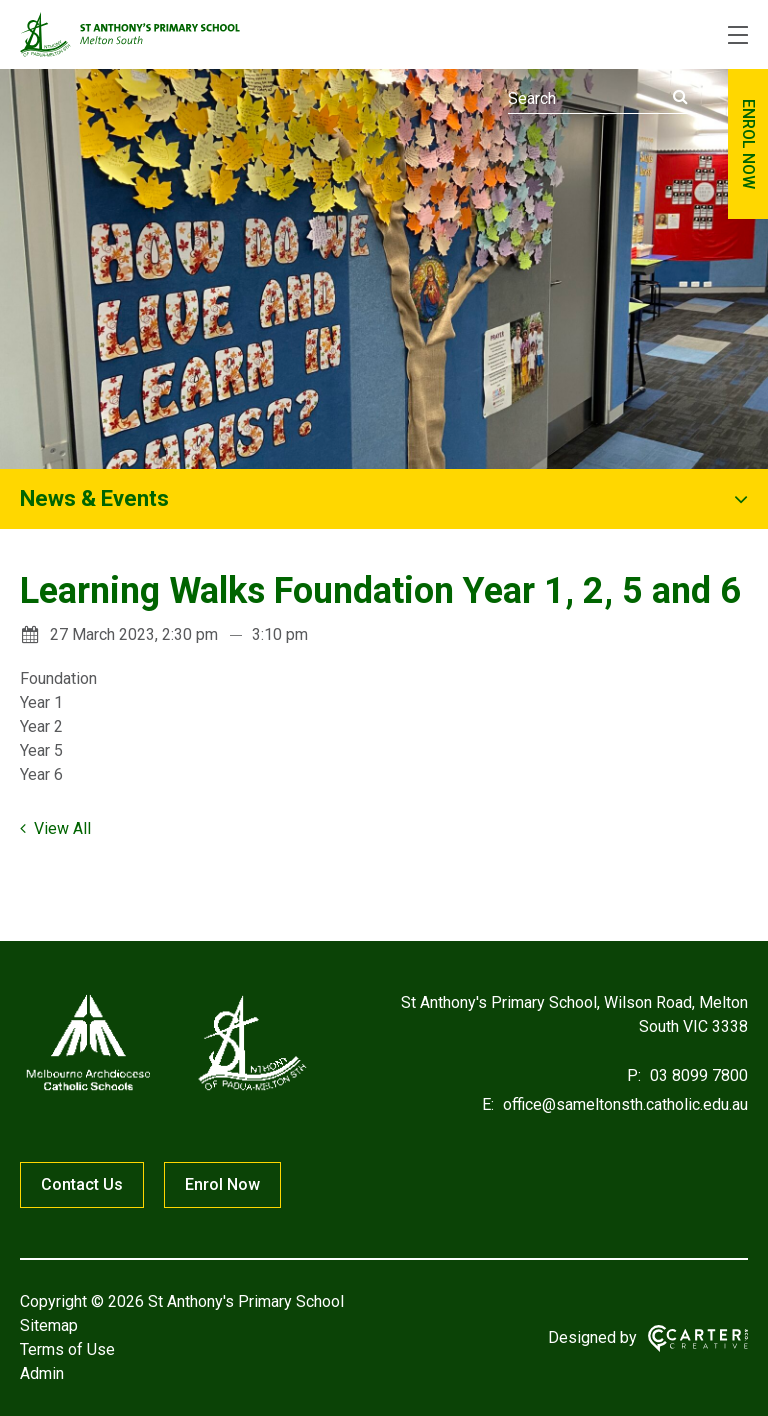  What do you see at coordinates (82, 1184) in the screenshot?
I see `Contact Us` at bounding box center [82, 1184].